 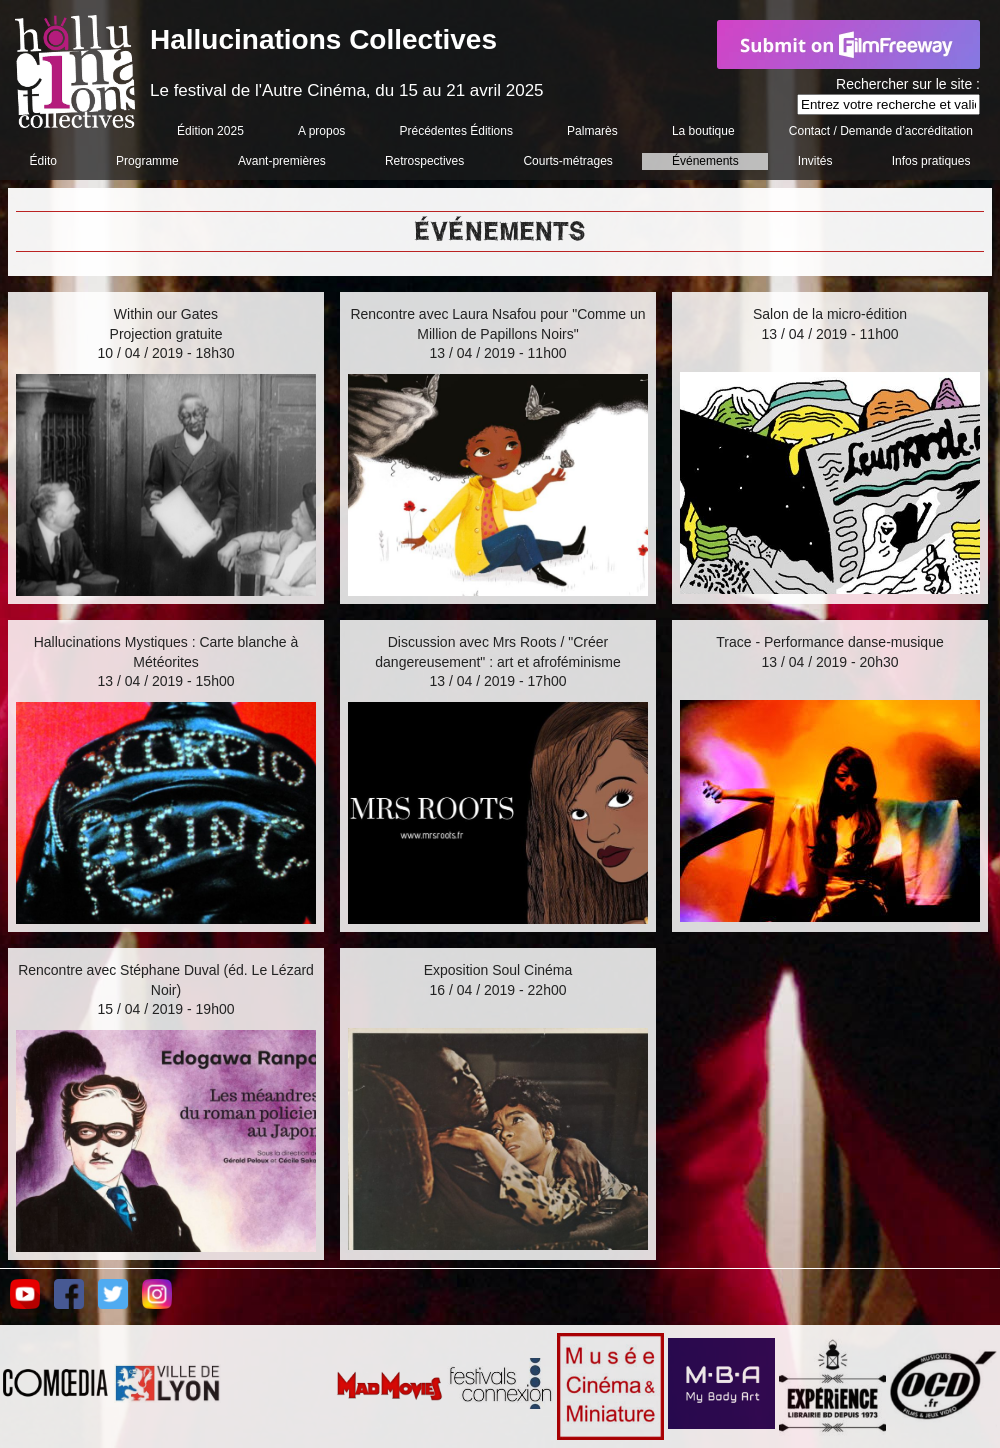 I want to click on Édito, so click(x=43, y=161).